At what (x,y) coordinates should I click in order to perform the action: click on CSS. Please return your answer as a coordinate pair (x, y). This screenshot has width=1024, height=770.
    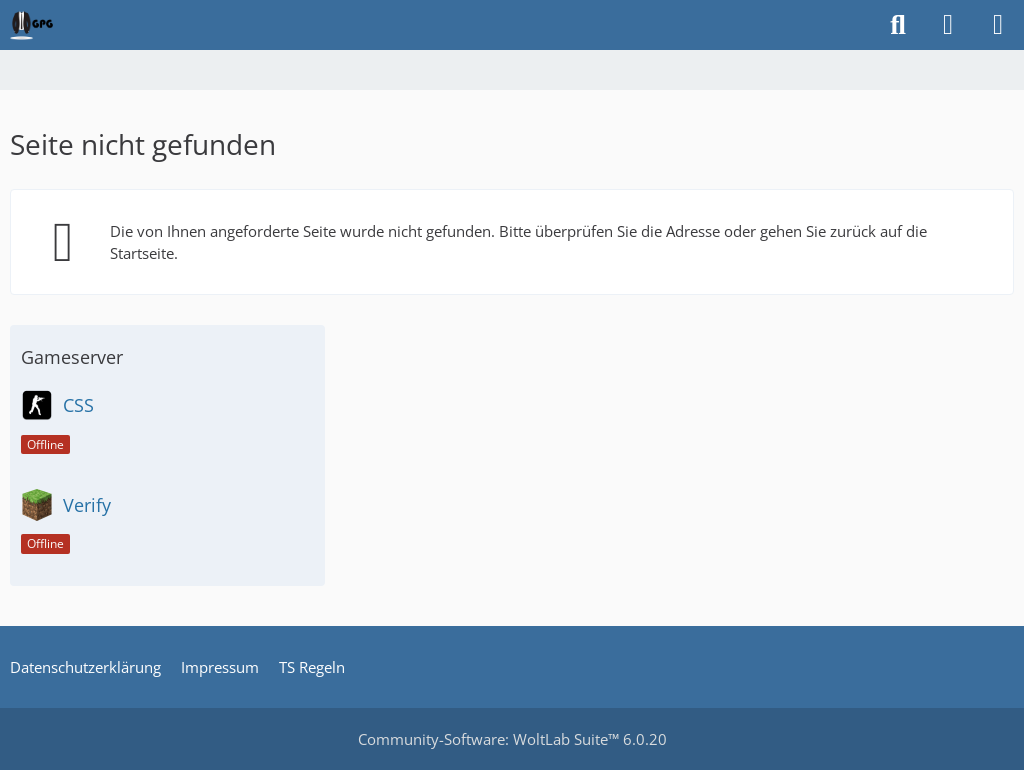
    Looking at the image, I should click on (78, 405).